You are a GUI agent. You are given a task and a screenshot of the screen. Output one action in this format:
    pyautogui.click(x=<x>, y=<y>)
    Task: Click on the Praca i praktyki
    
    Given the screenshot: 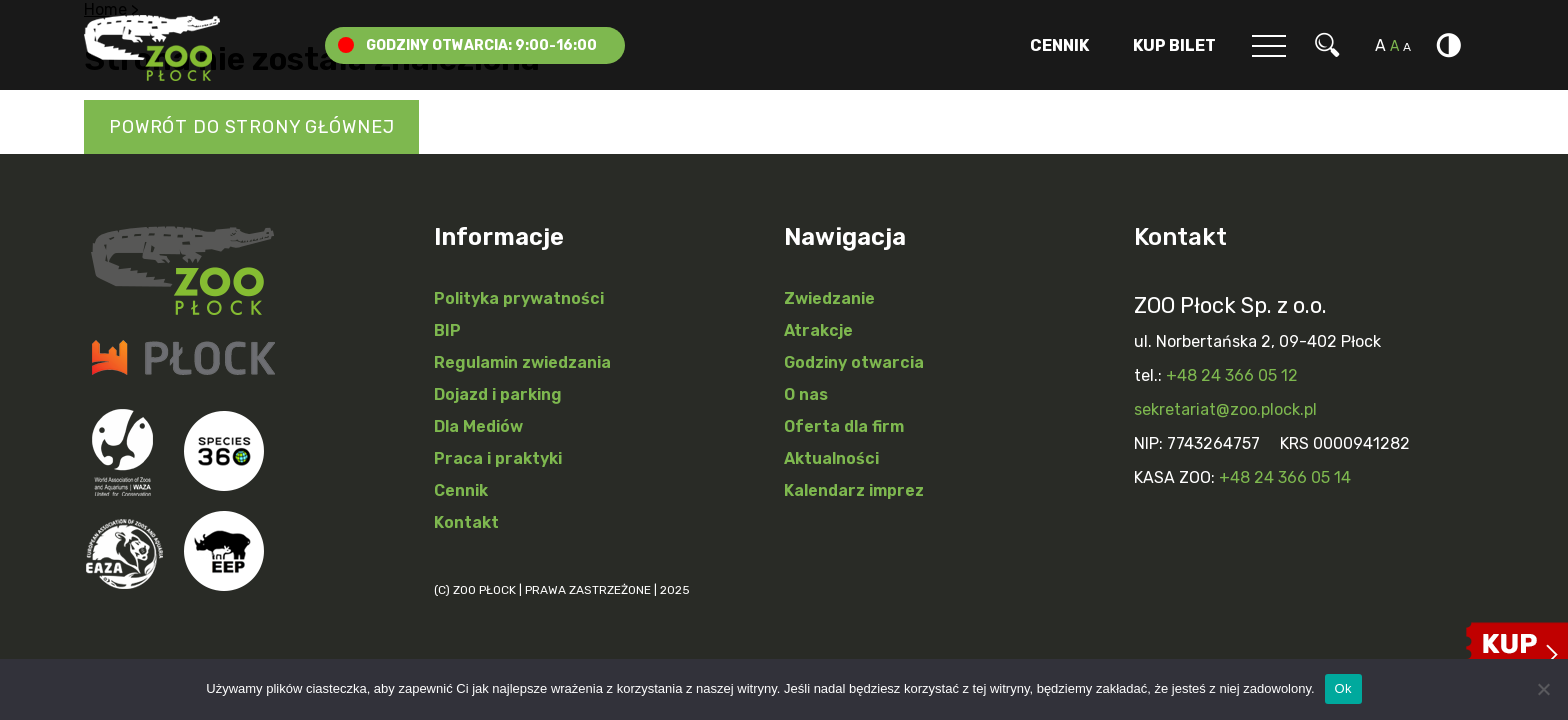 What is the action you would take?
    pyautogui.click(x=498, y=458)
    